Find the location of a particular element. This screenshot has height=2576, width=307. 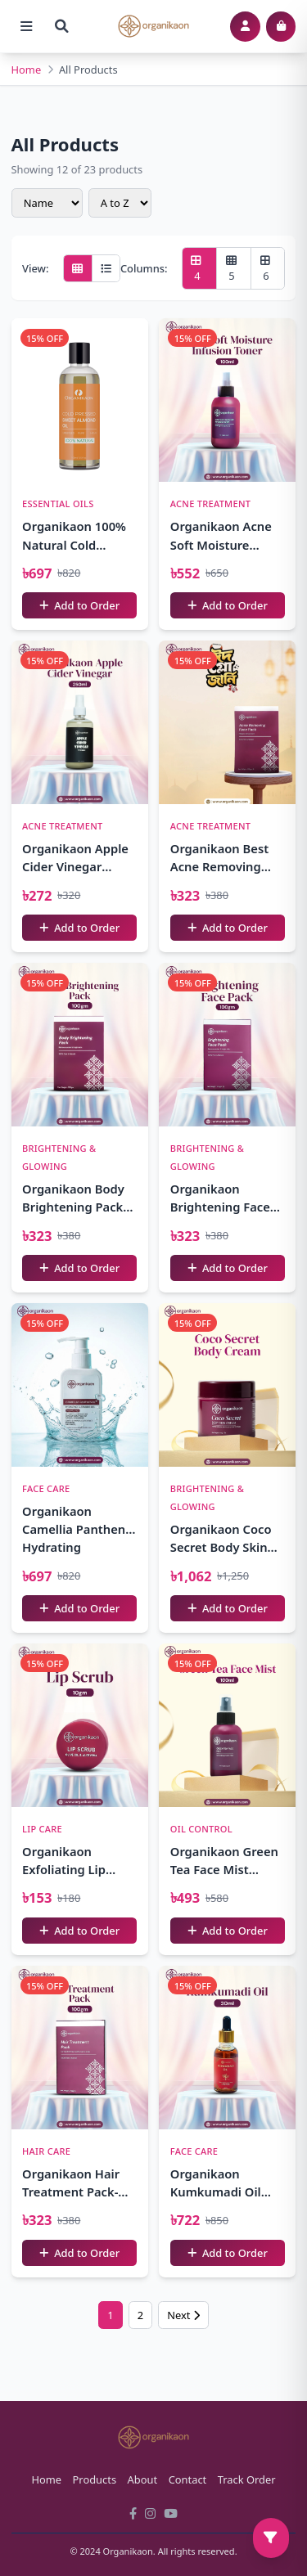

Contact is located at coordinates (188, 2479).